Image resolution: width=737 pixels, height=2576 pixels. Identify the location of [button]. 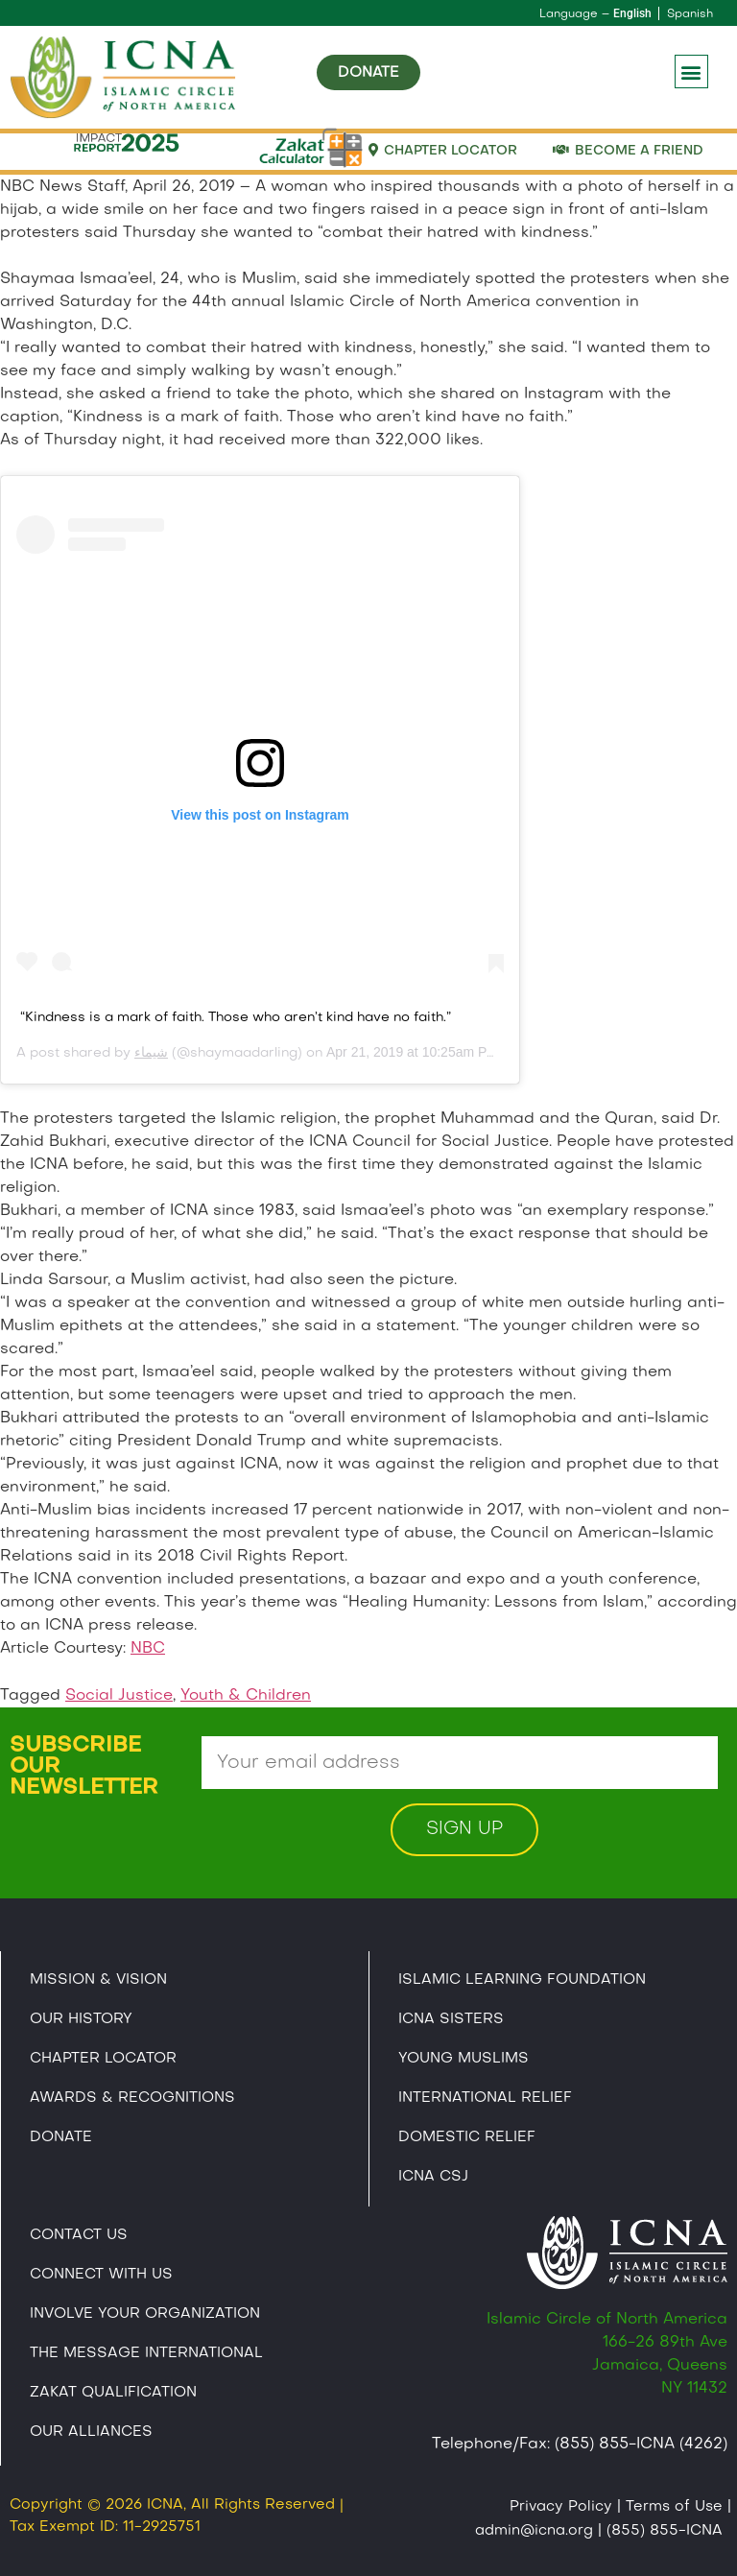
(691, 71).